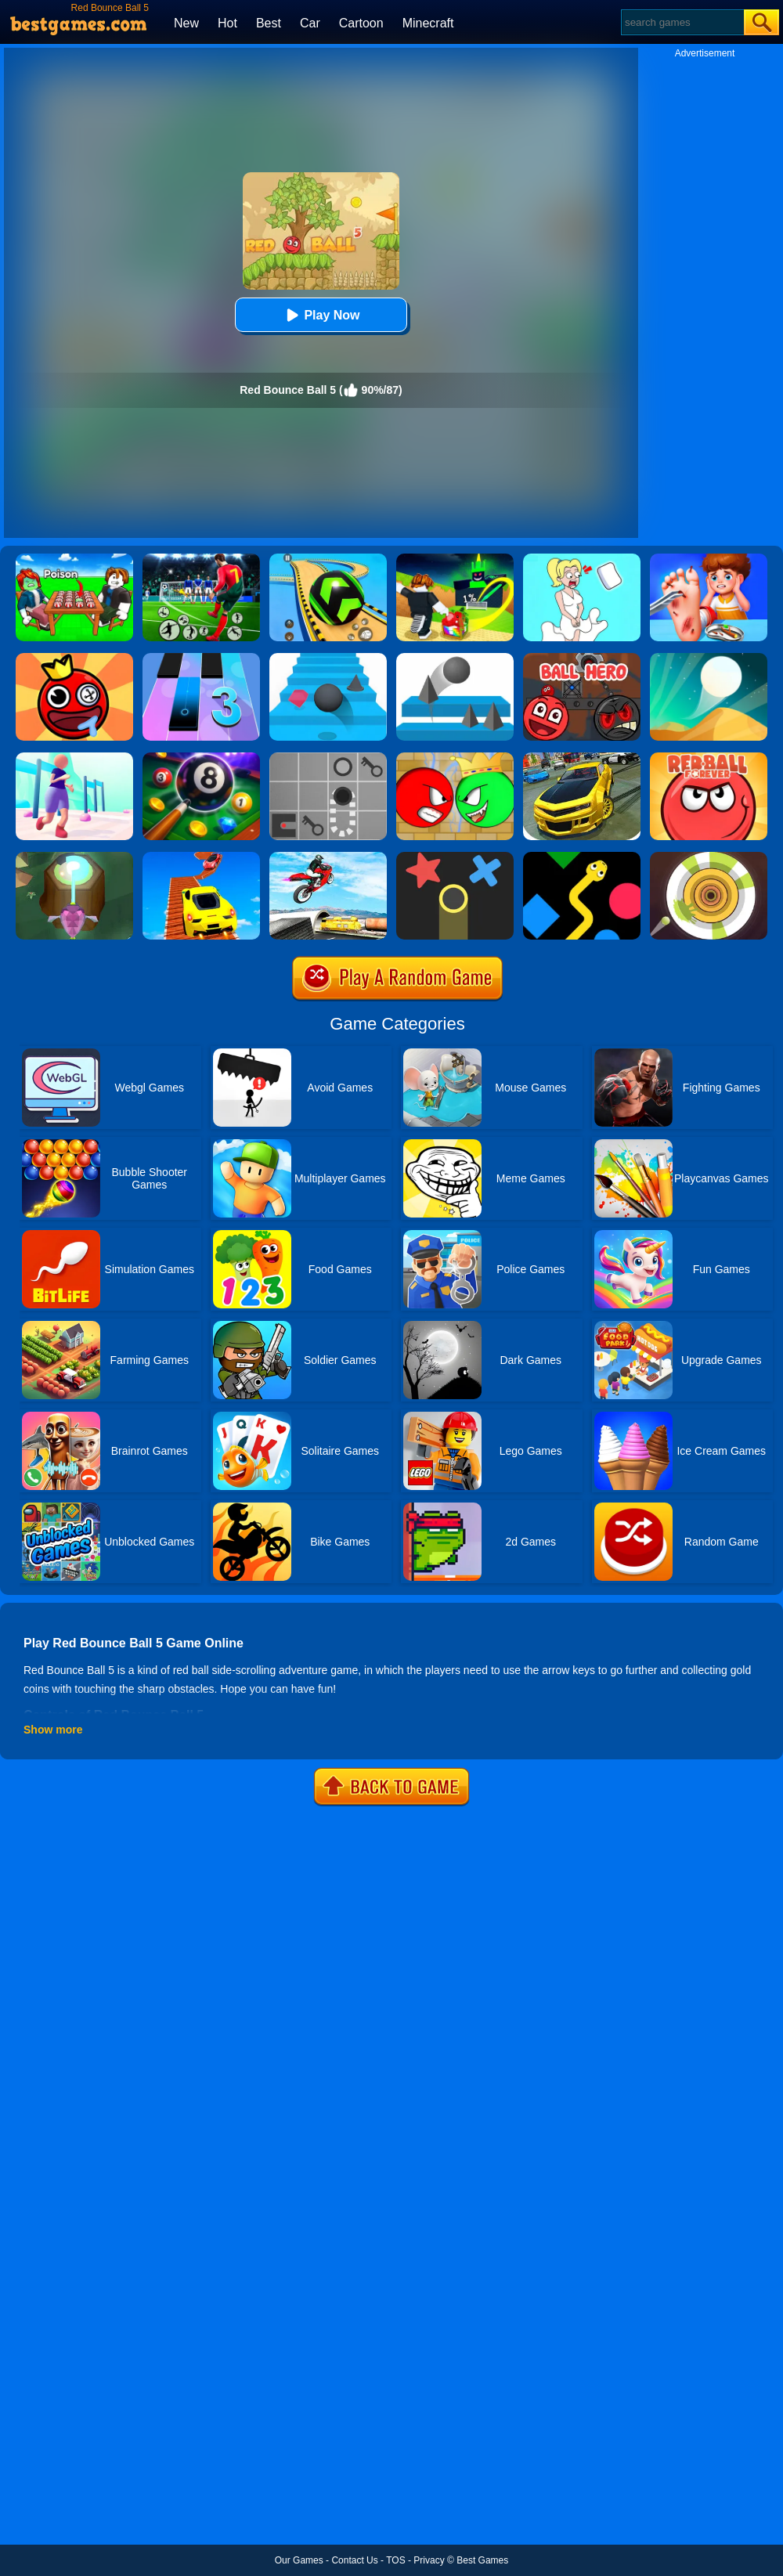 The width and height of the screenshot is (783, 2576). What do you see at coordinates (428, 23) in the screenshot?
I see `Minecraft` at bounding box center [428, 23].